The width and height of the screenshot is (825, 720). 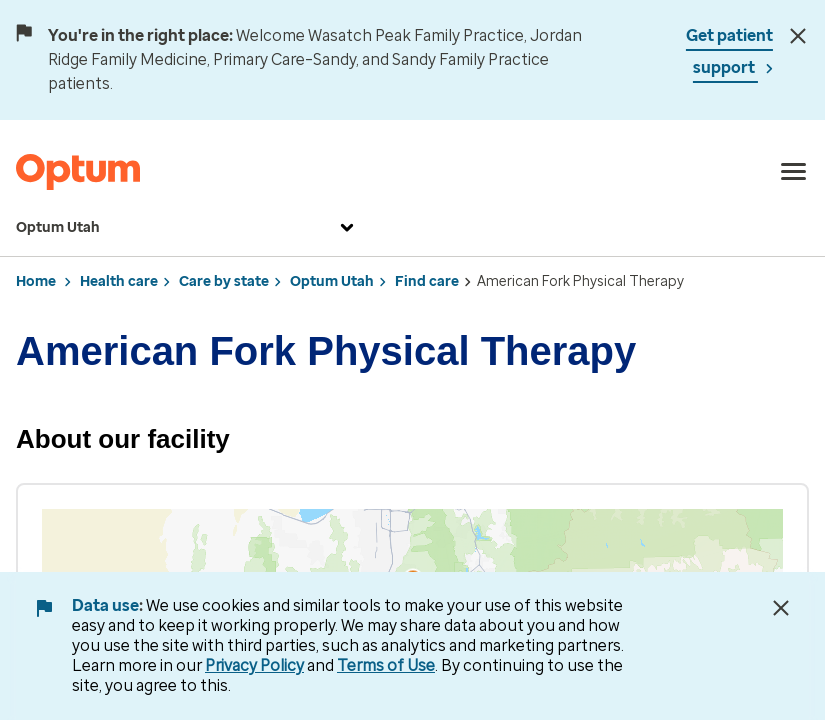 I want to click on [menu], so click(x=794, y=172).